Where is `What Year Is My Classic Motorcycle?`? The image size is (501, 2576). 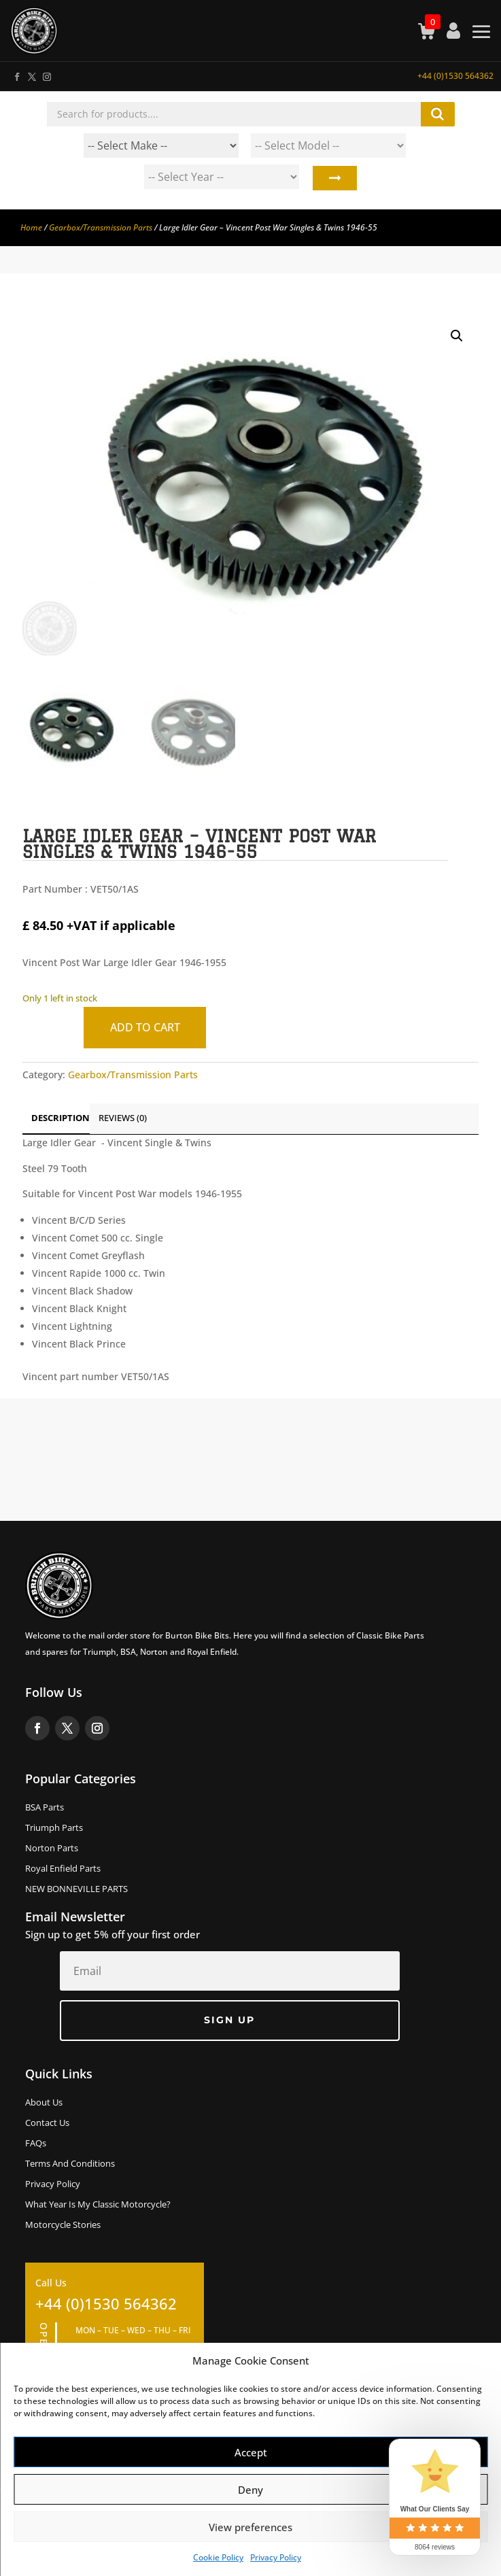
What Year Is My Classic Motorcycle? is located at coordinates (98, 2204).